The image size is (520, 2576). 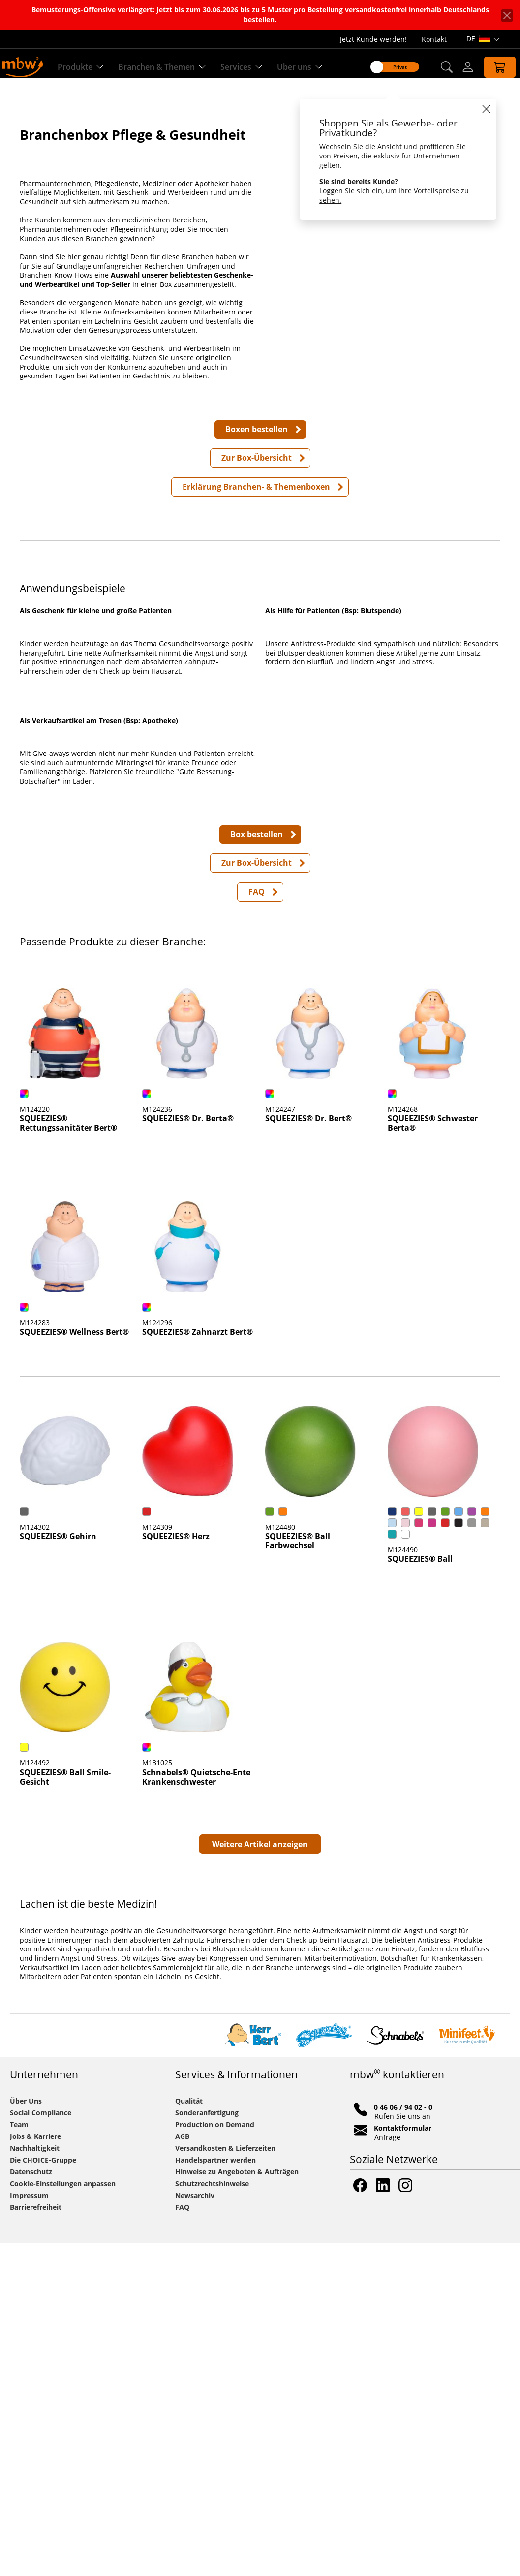 What do you see at coordinates (63, 2516) in the screenshot?
I see `Cookie-Einstellungen anpassen` at bounding box center [63, 2516].